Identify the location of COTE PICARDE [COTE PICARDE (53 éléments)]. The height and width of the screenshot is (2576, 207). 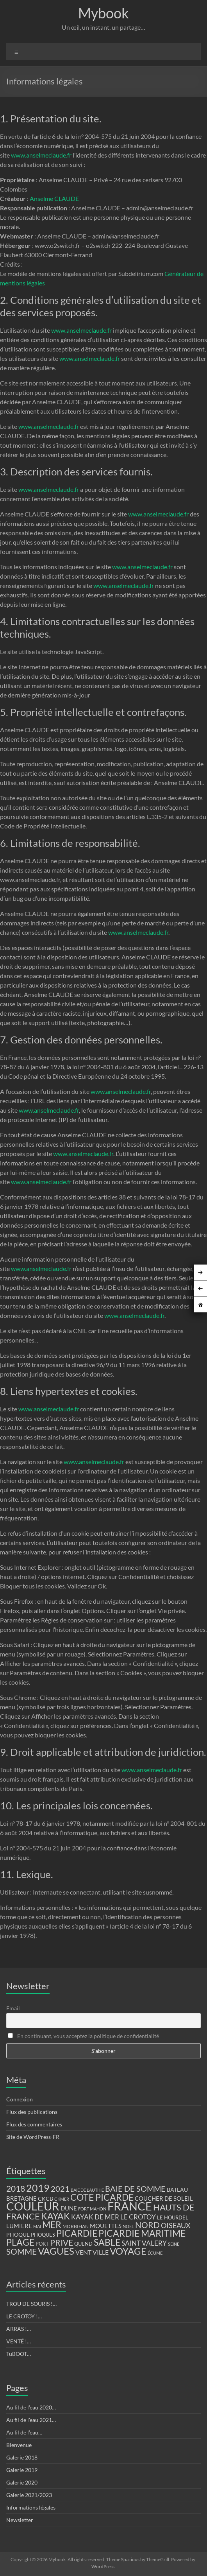
(102, 2197).